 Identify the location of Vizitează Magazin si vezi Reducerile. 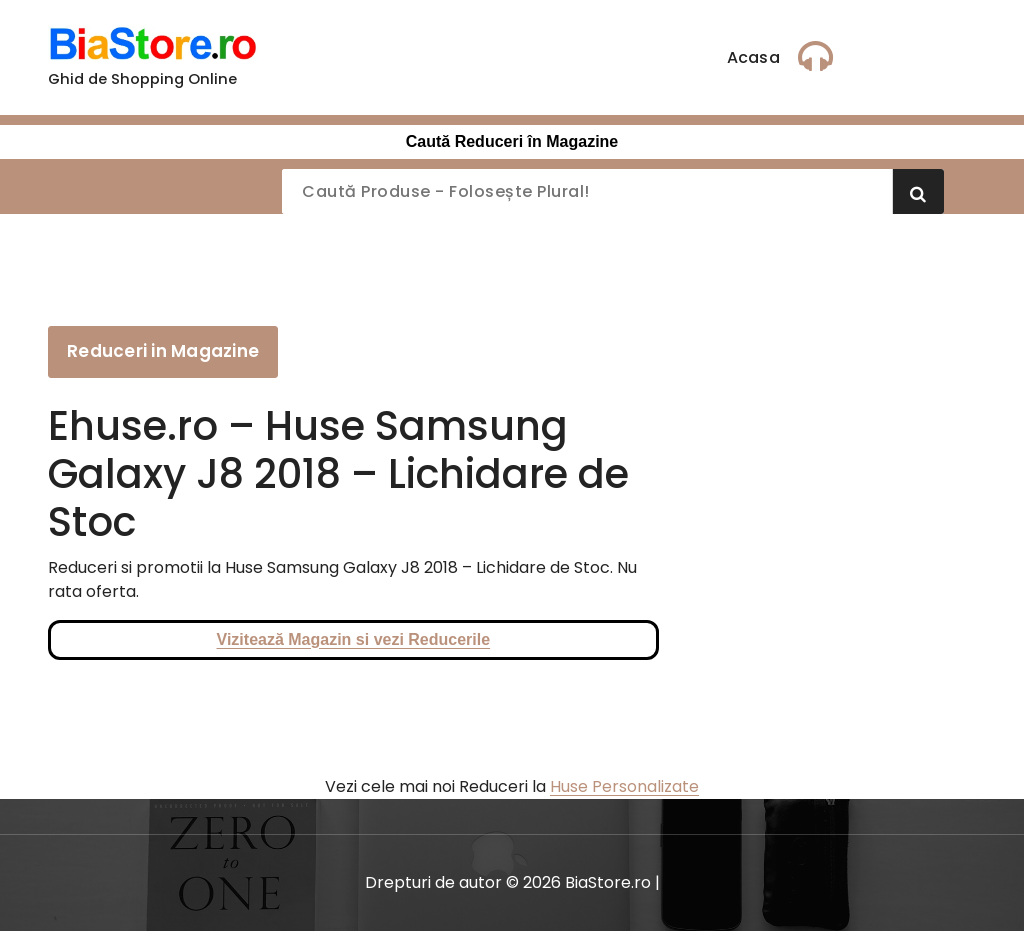
(354, 639).